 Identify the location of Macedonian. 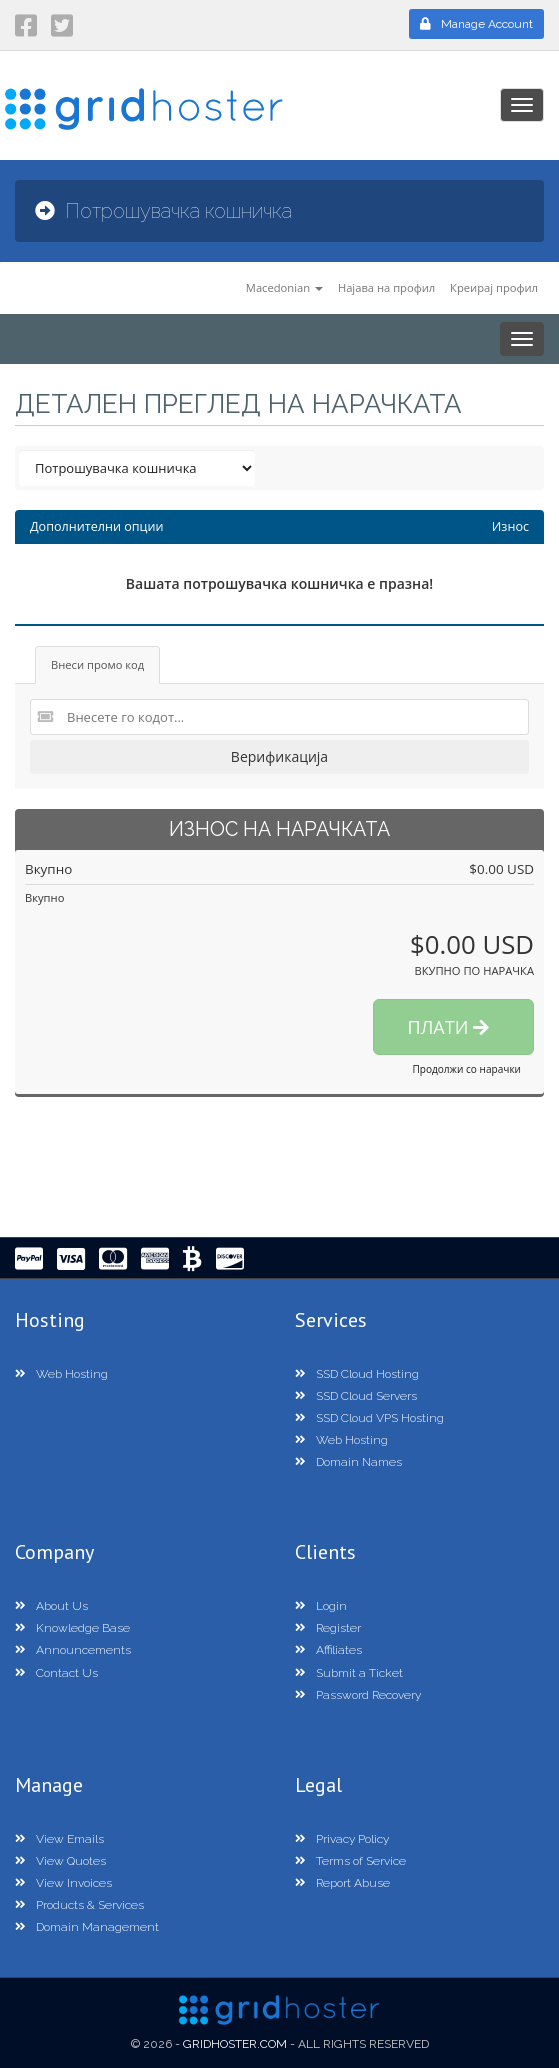
(284, 287).